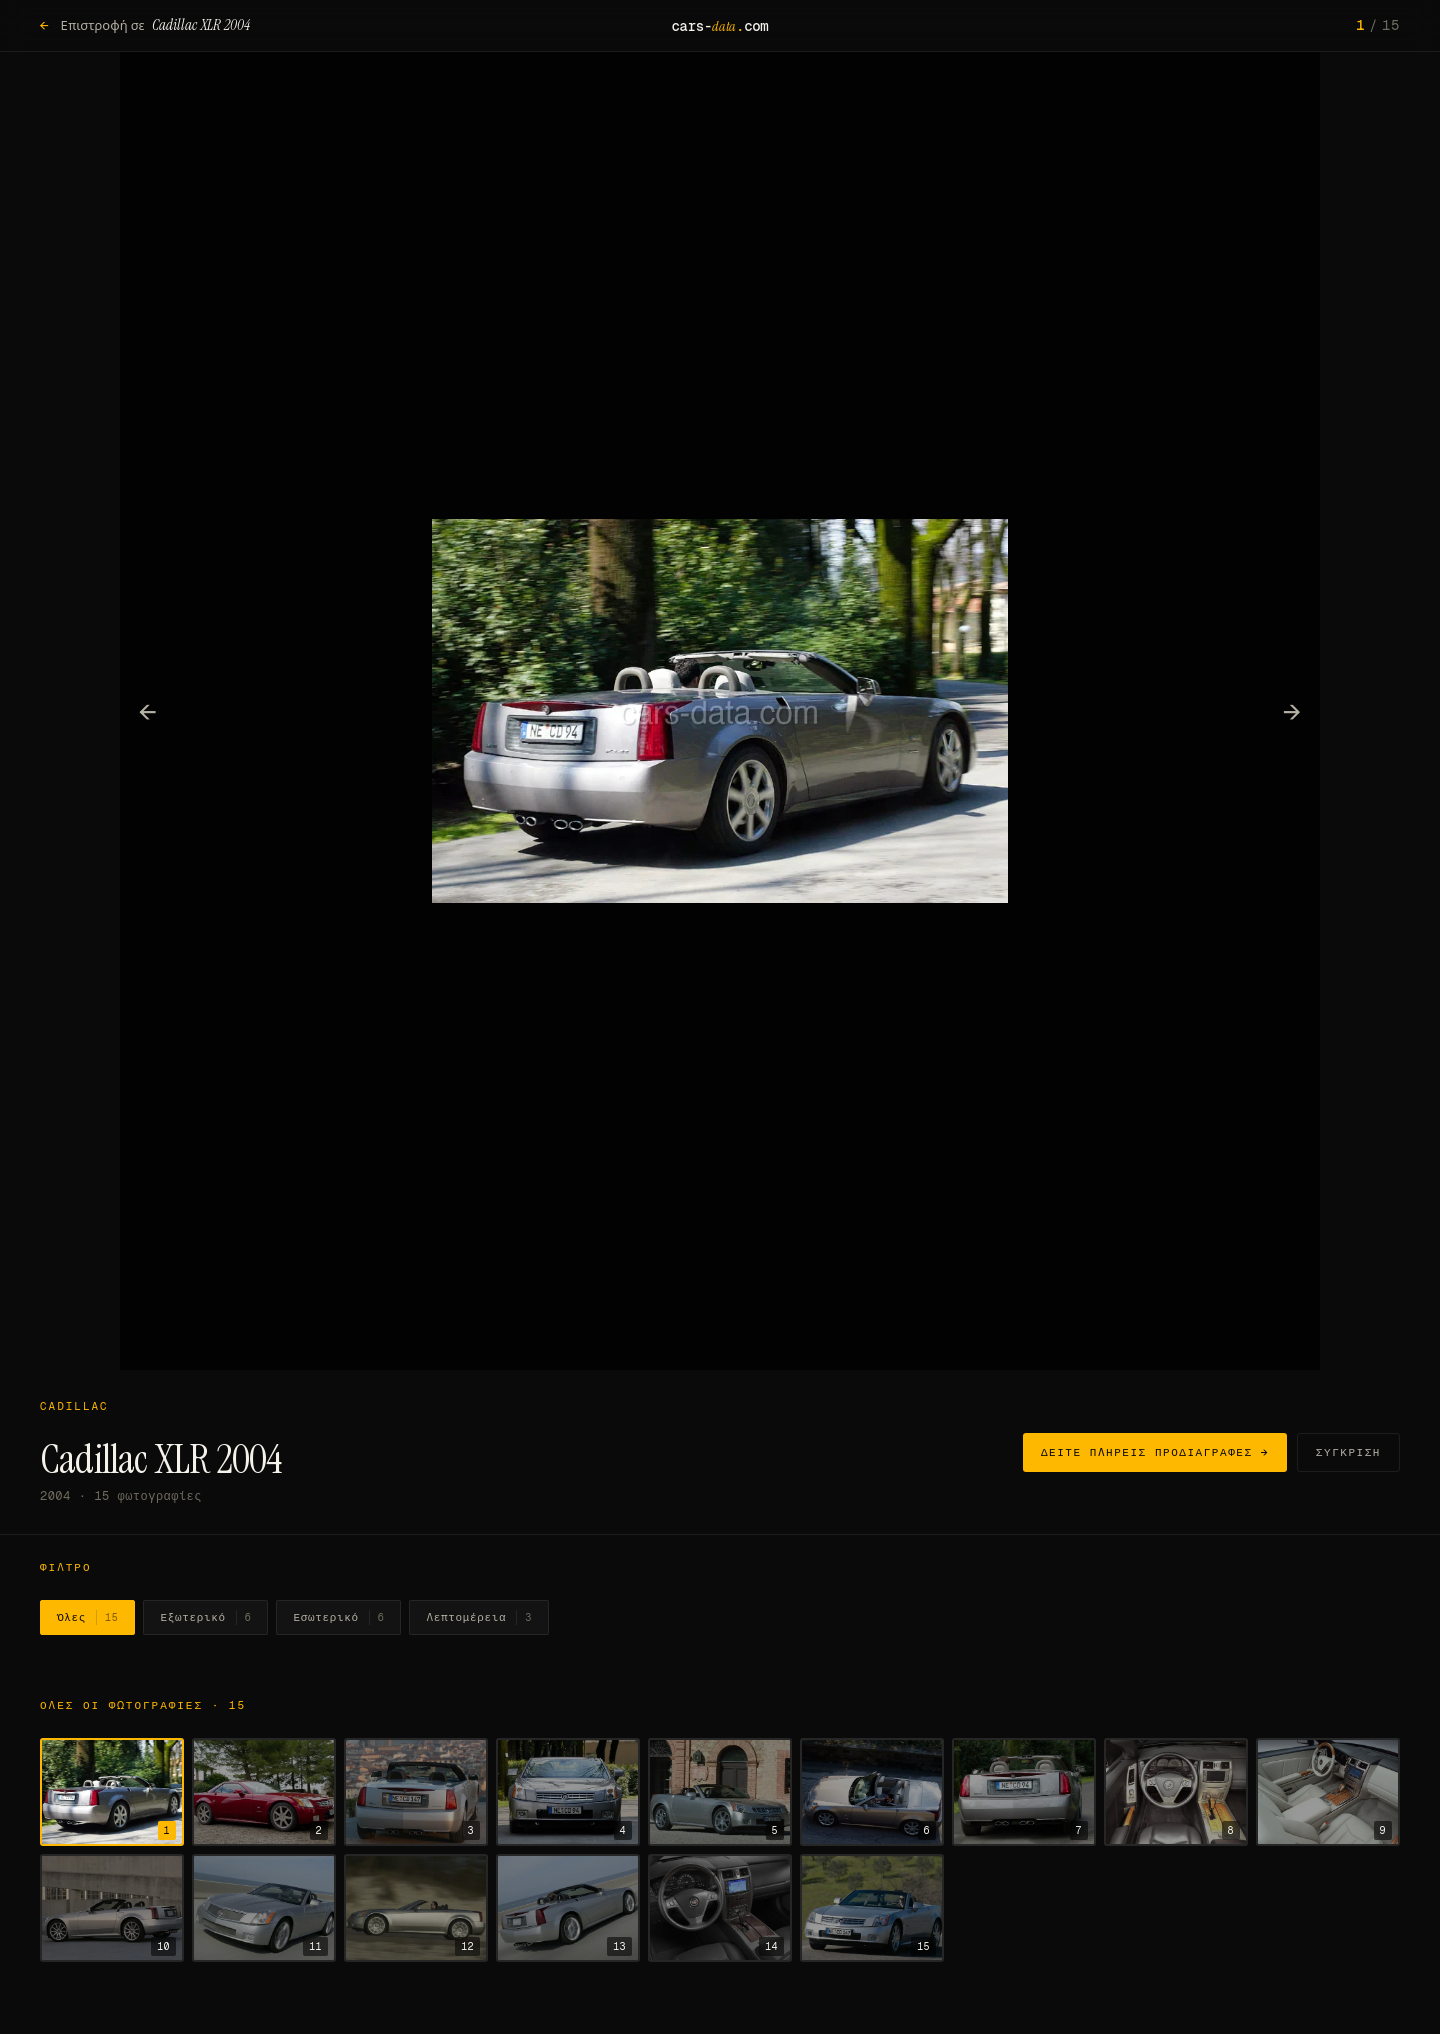 The image size is (1440, 2034). What do you see at coordinates (338, 1618) in the screenshot?
I see `Εσωτερικό` at bounding box center [338, 1618].